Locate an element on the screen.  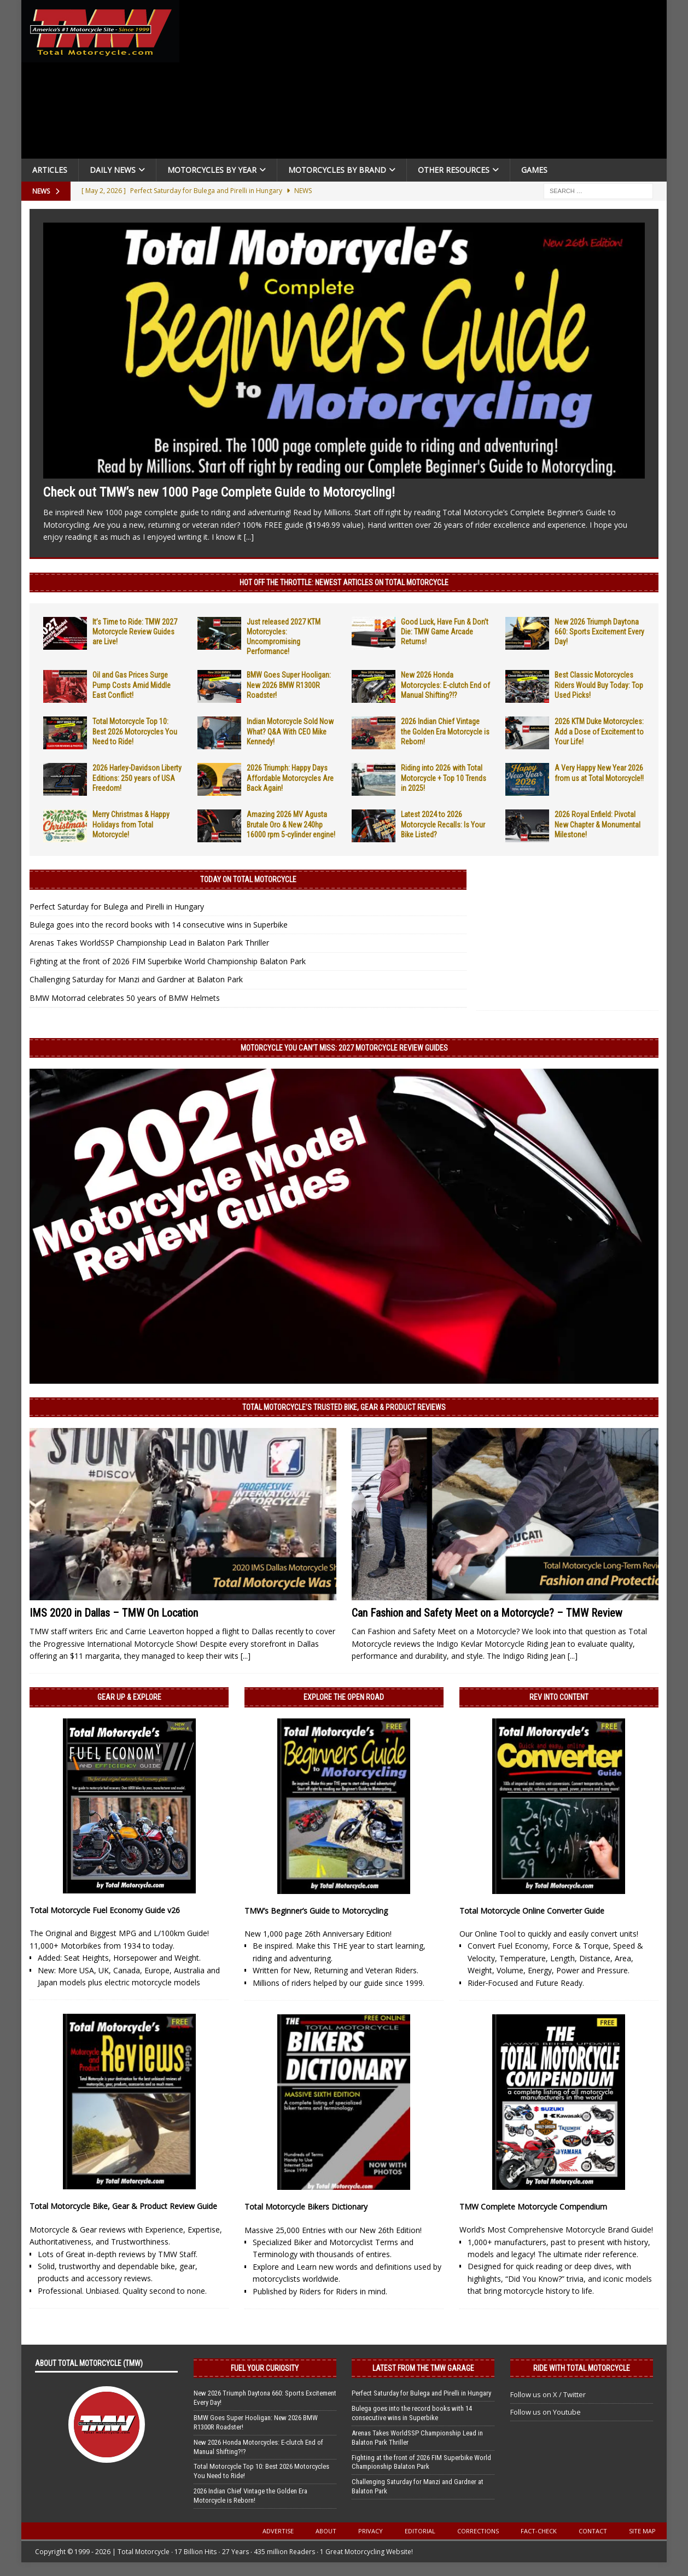
Motorcycles by Brand is located at coordinates (337, 170).